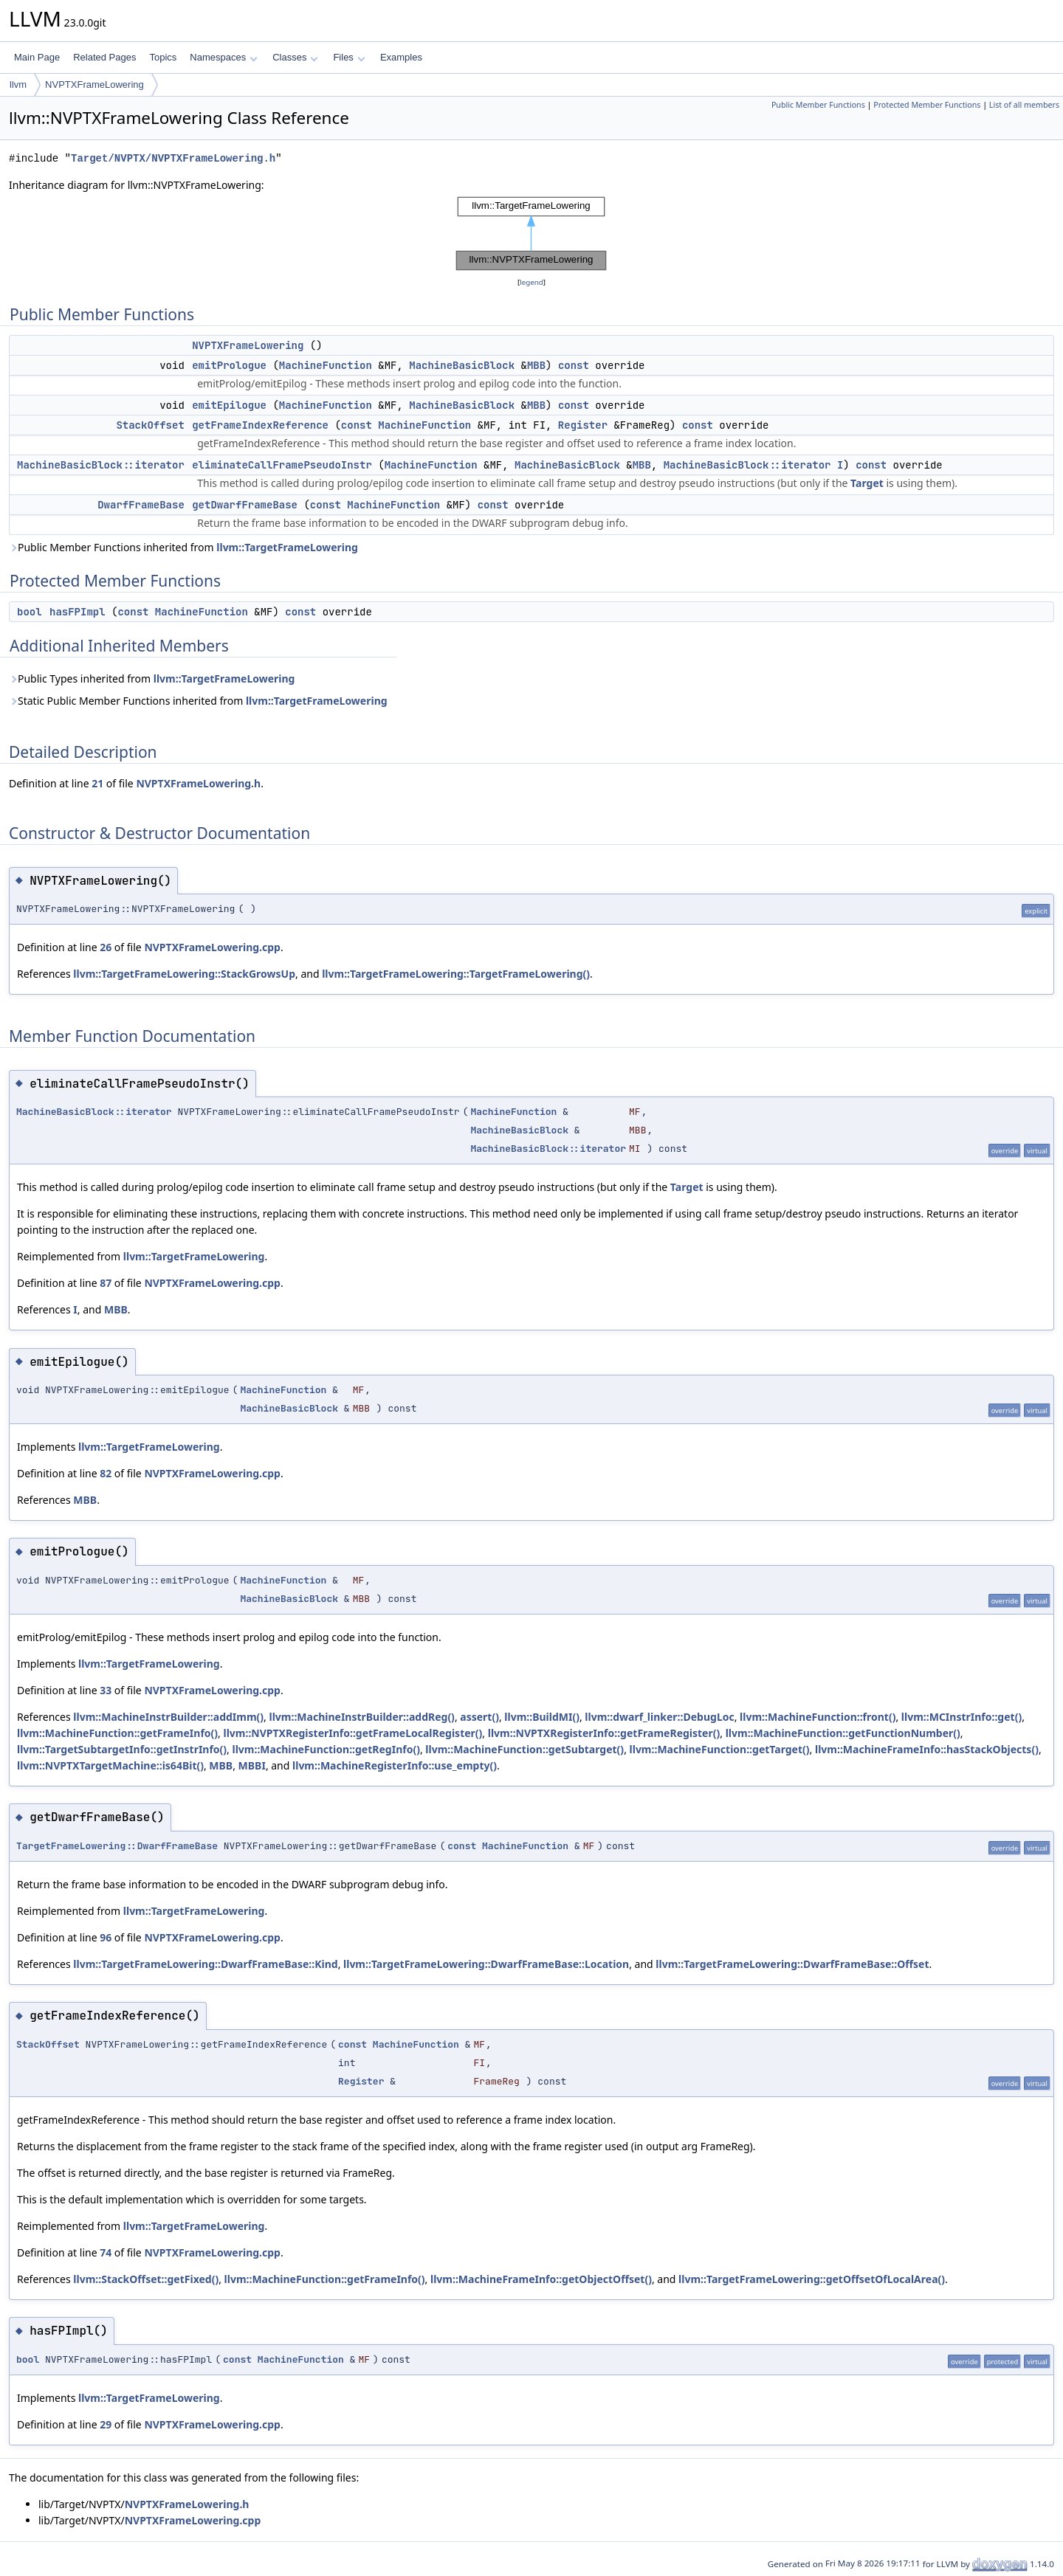  I want to click on 96, so click(105, 1937).